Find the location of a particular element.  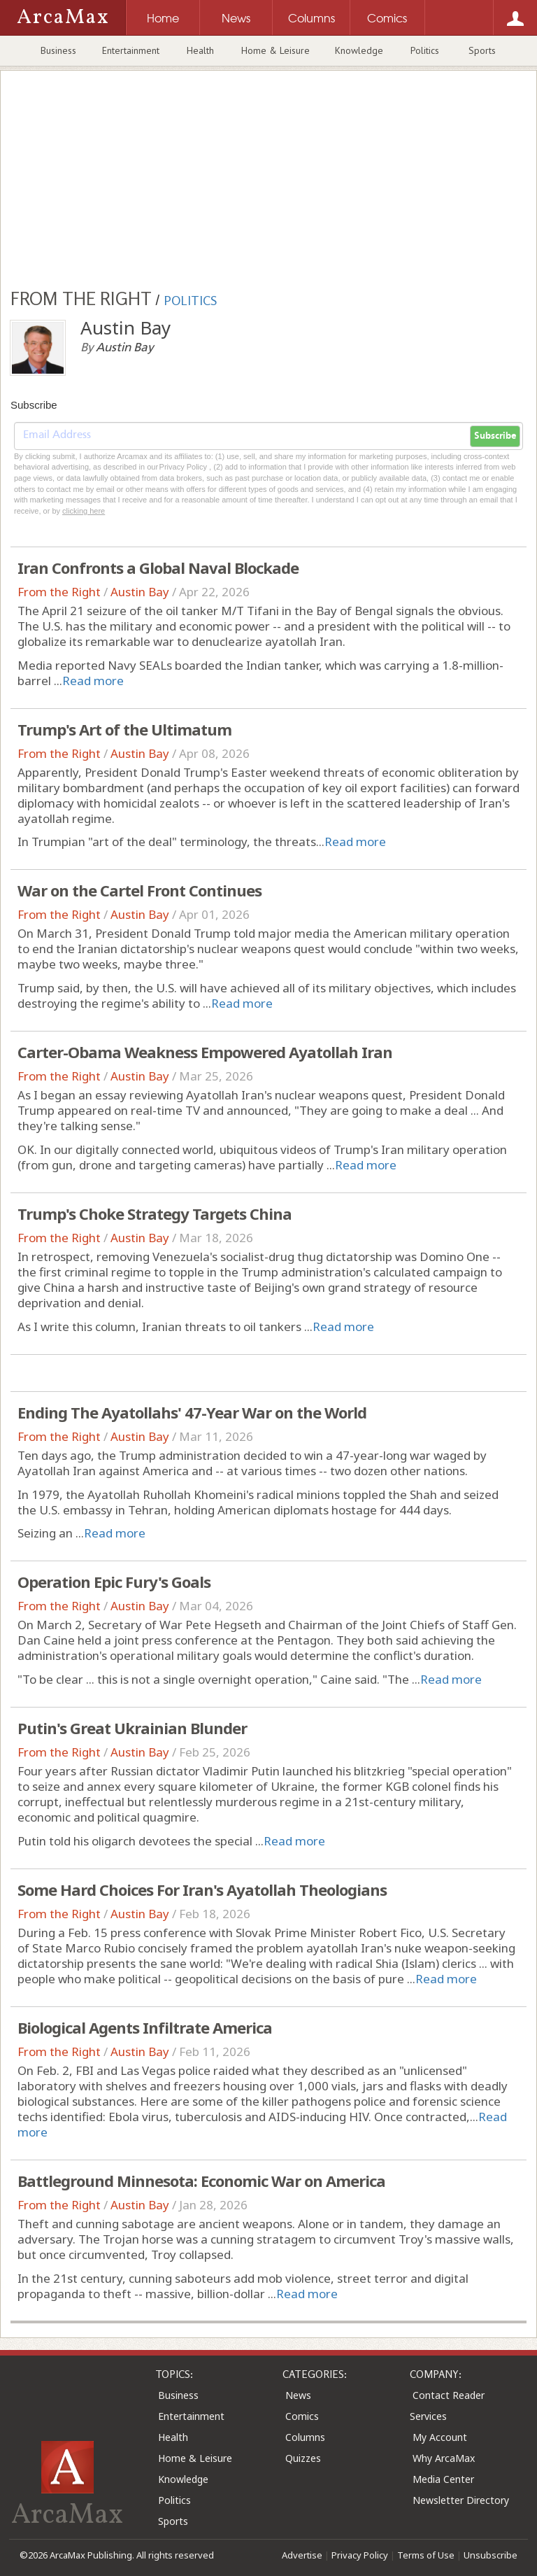

Austin Bay is located at coordinates (139, 592).